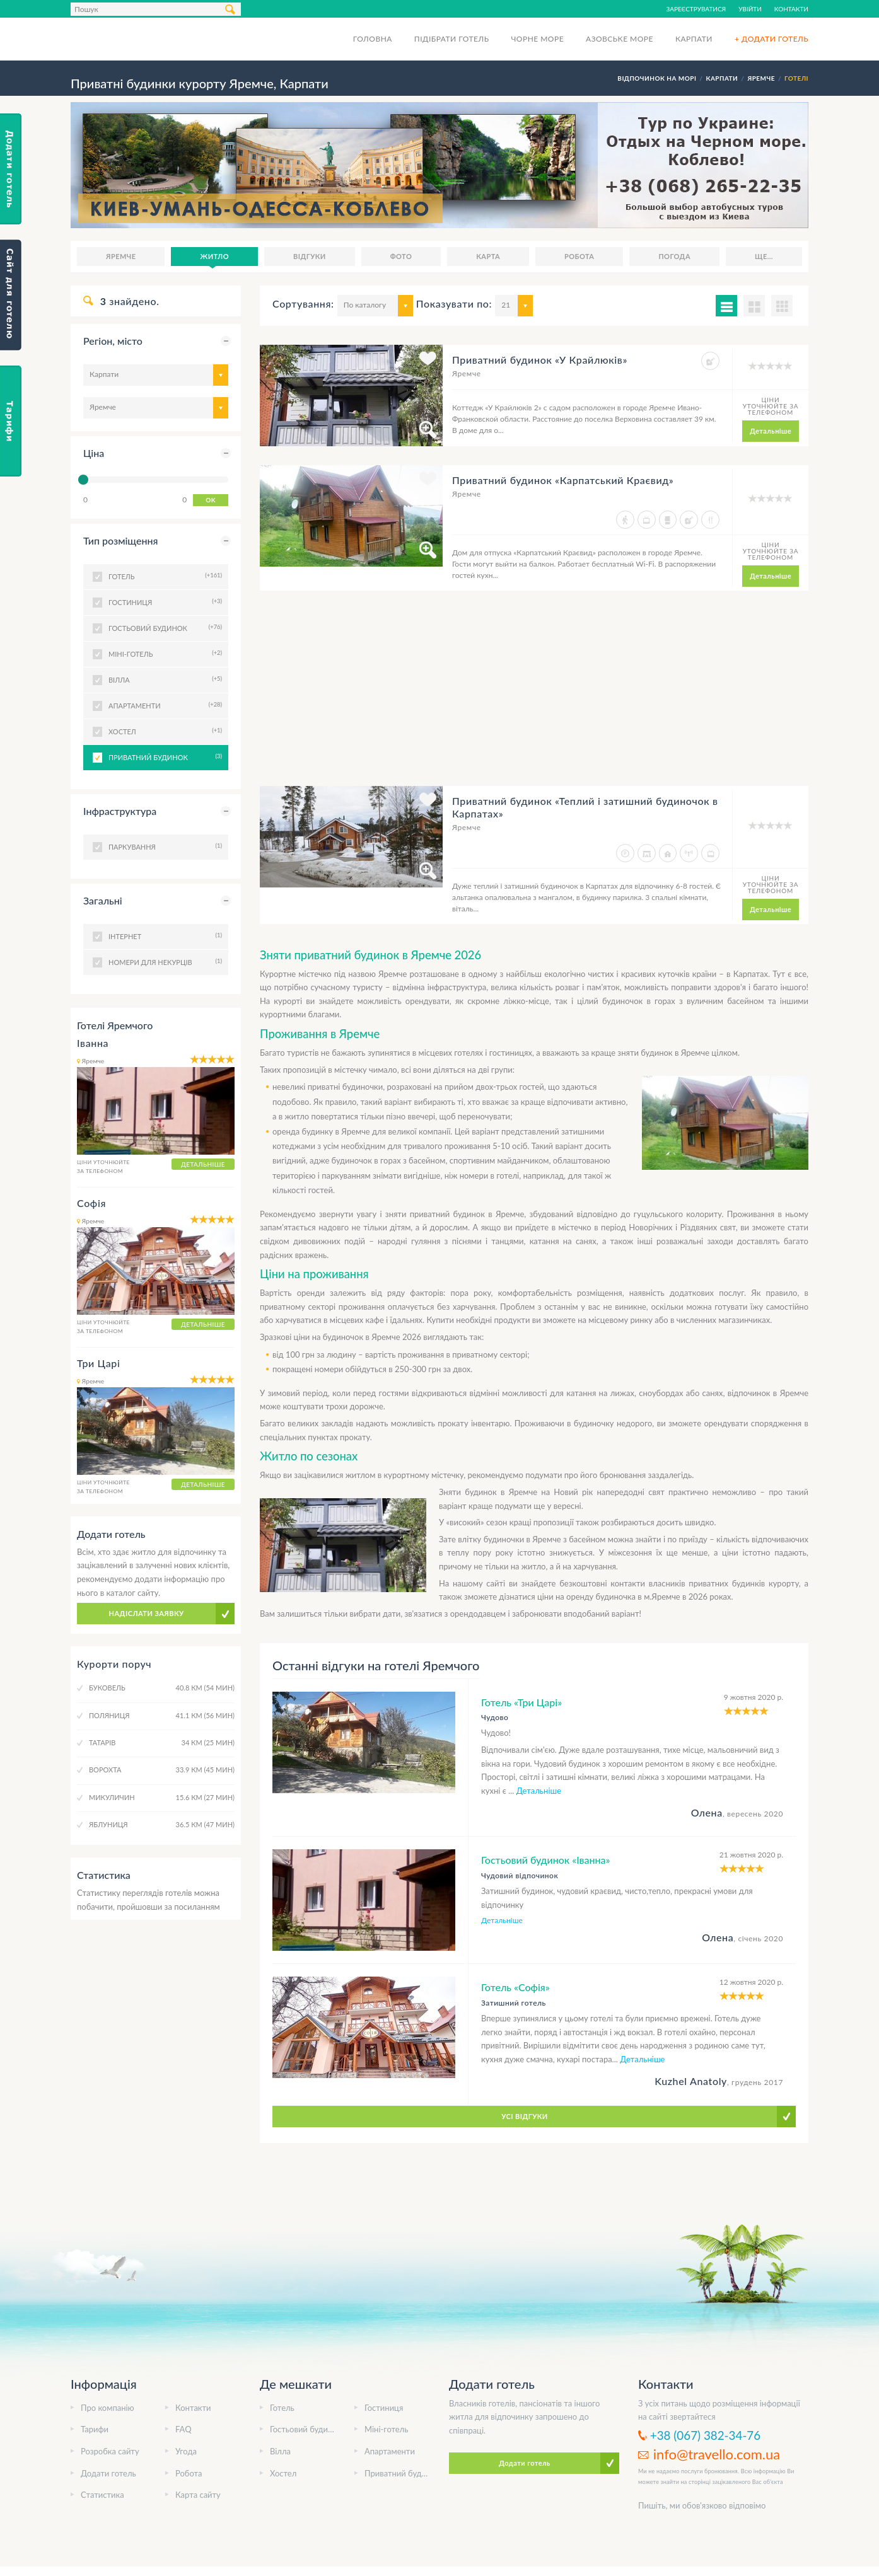  Describe the element at coordinates (282, 2408) in the screenshot. I see `Готель` at that location.